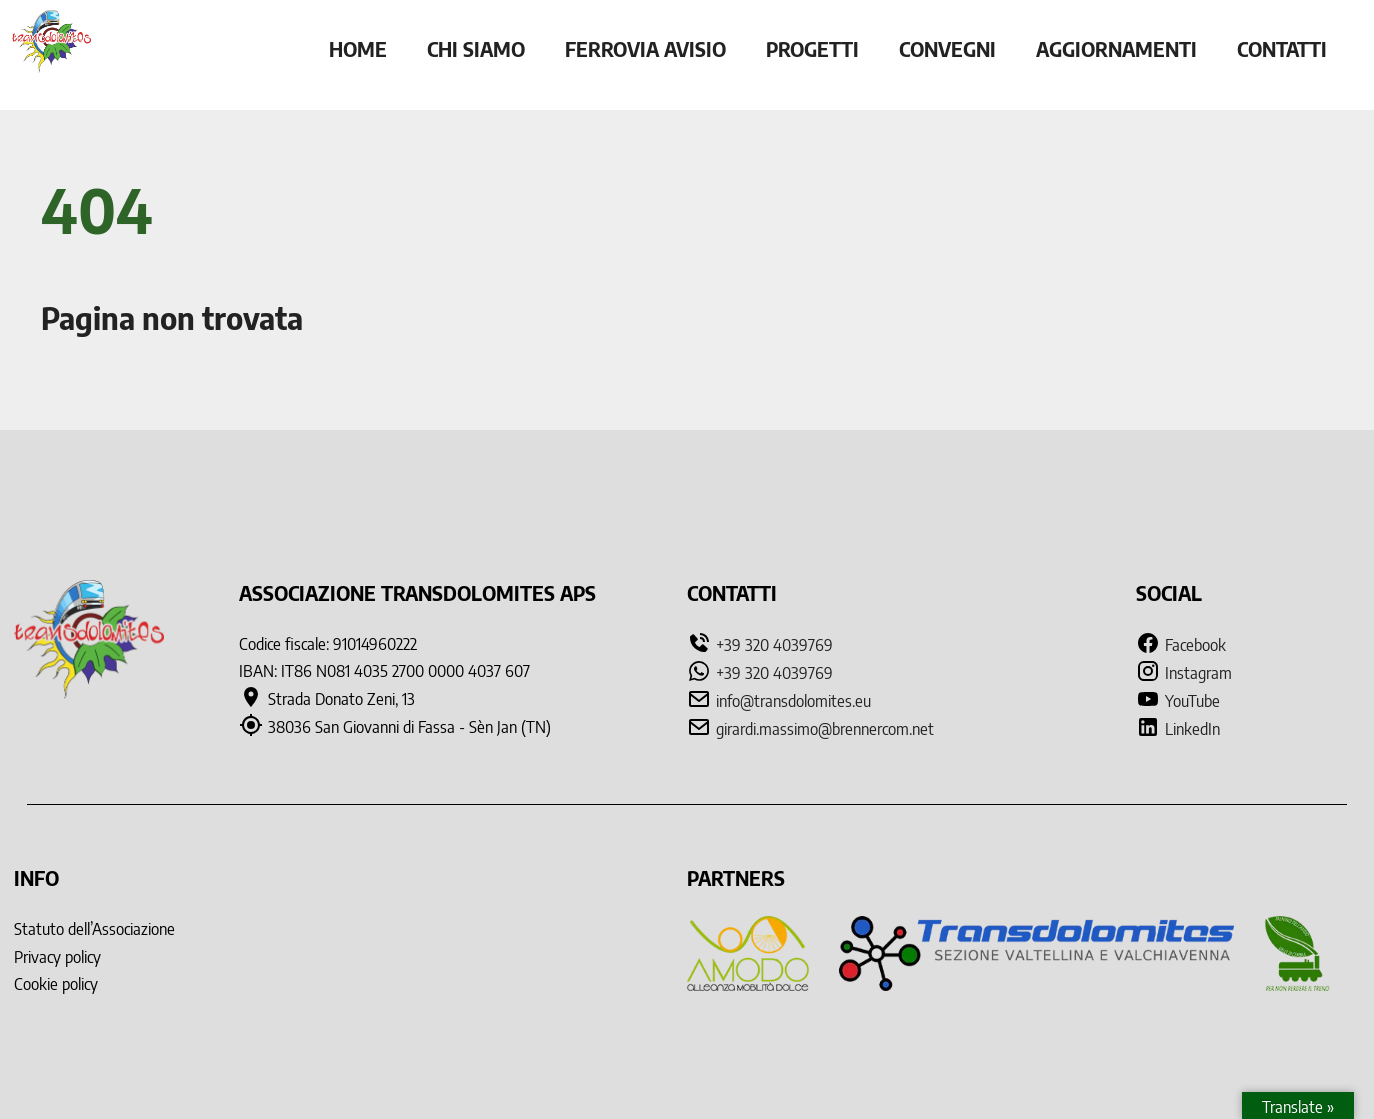  I want to click on girardi.massimo@brennercom.net, so click(825, 729).